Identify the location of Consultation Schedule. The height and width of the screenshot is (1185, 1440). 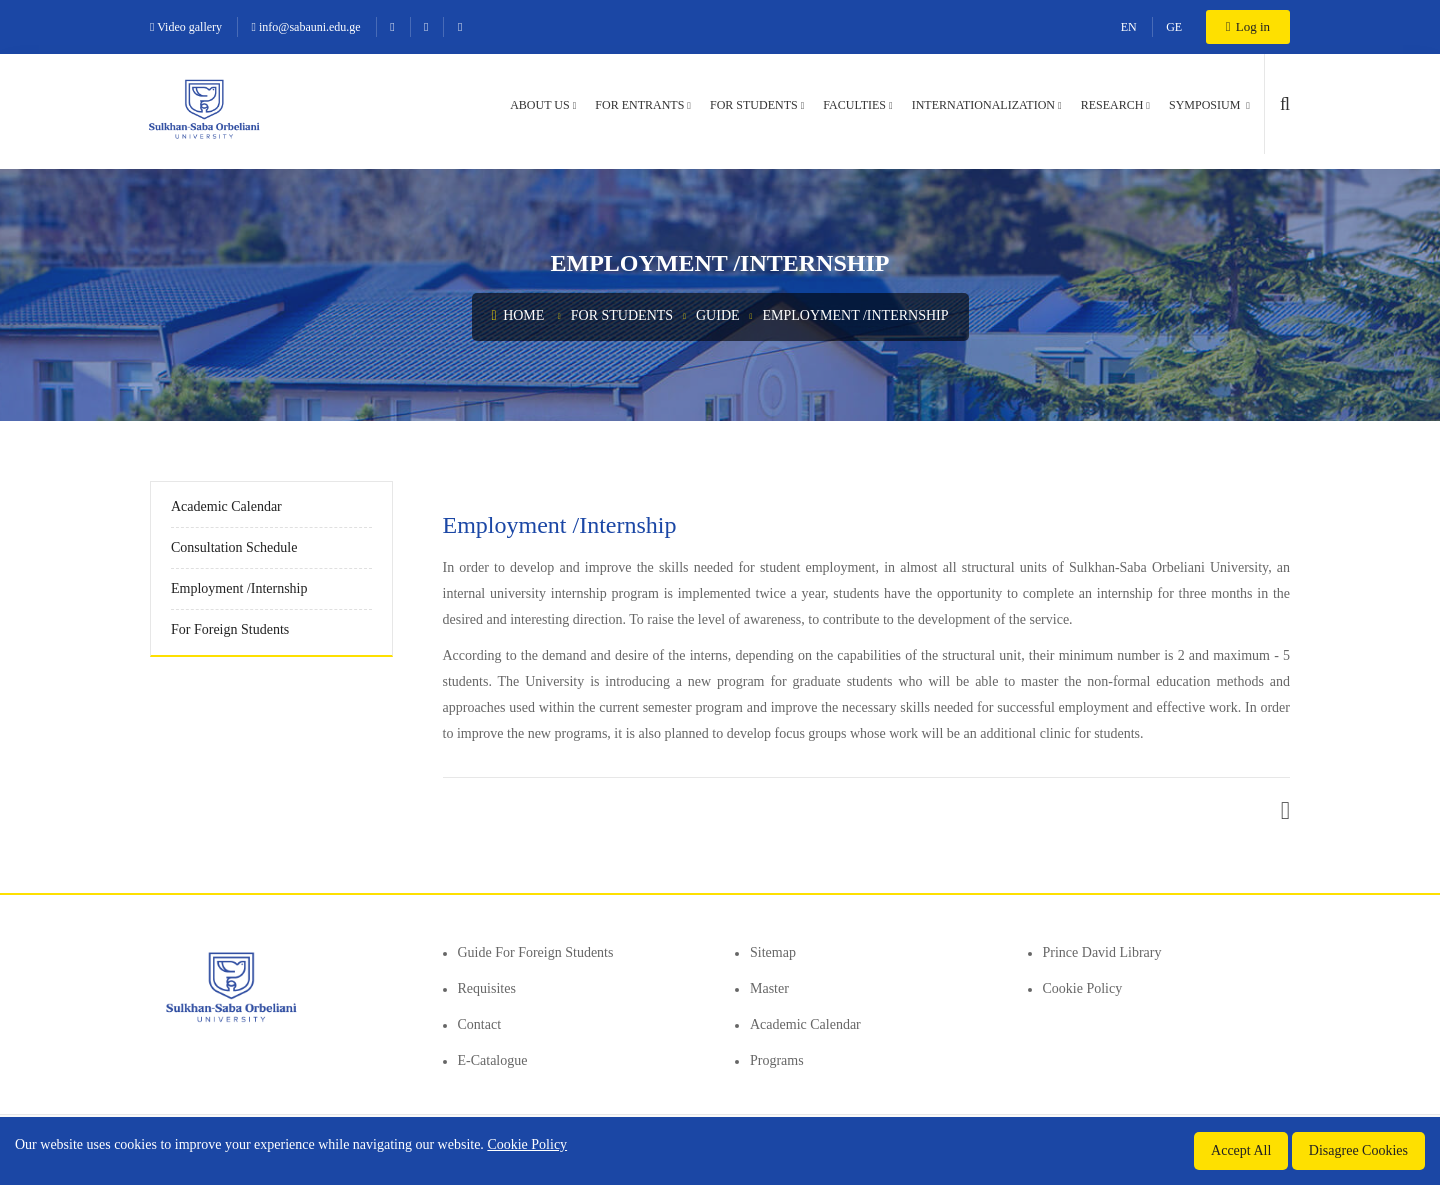
(234, 547).